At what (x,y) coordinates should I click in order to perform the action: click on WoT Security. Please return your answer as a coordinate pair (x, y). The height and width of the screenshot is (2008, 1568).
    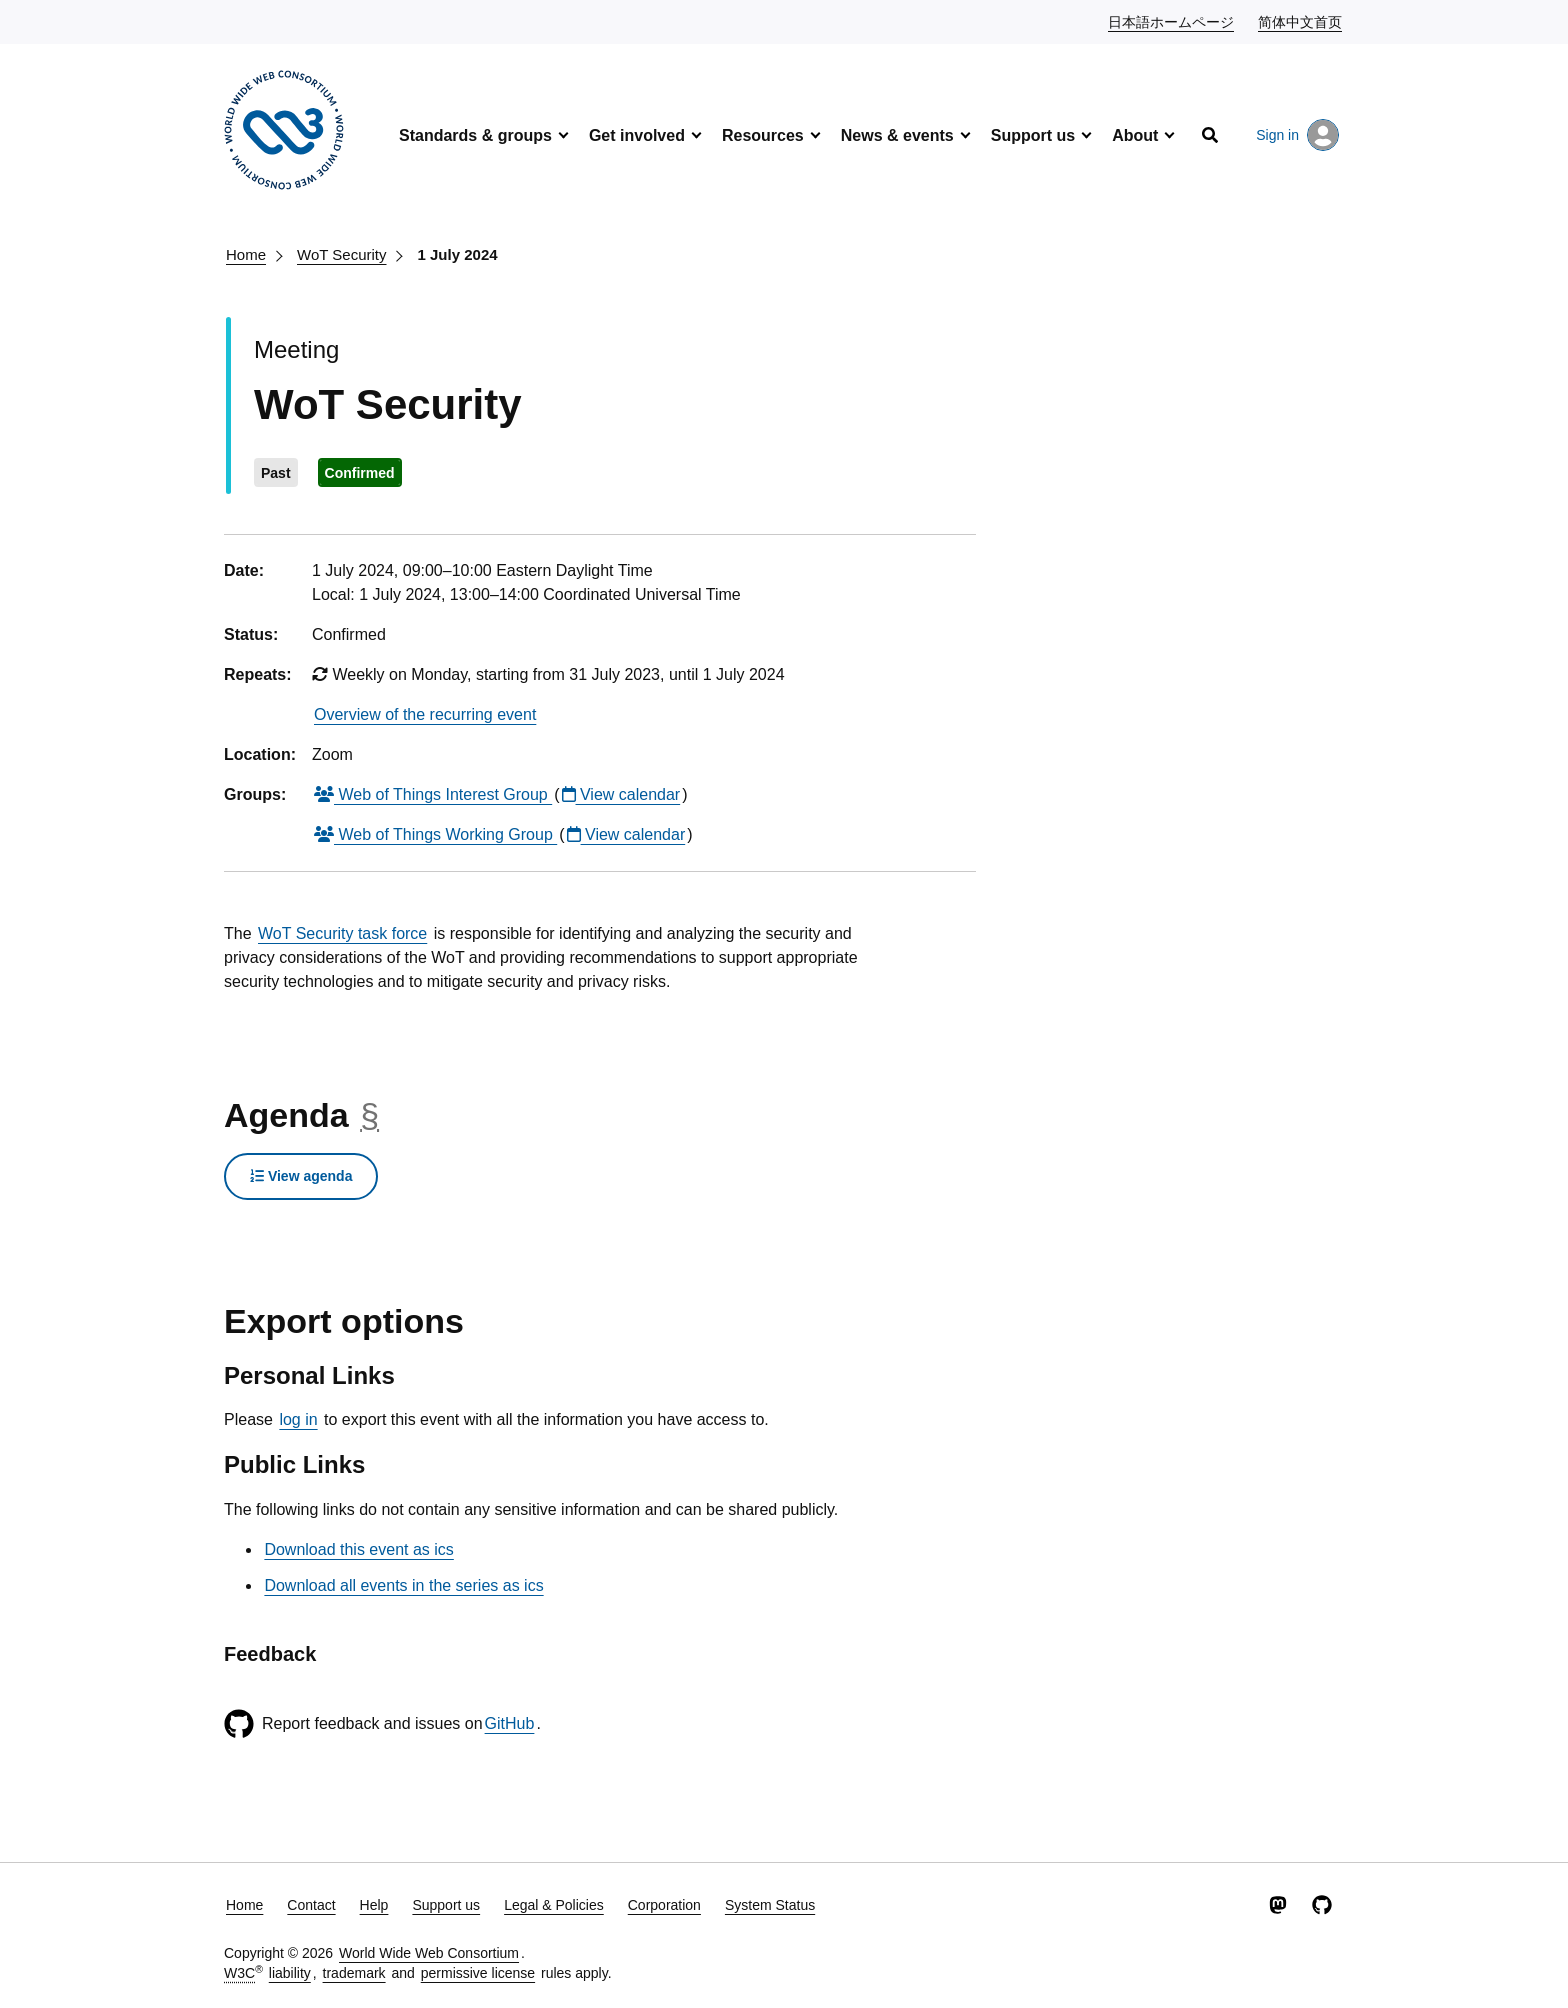
    Looking at the image, I should click on (341, 254).